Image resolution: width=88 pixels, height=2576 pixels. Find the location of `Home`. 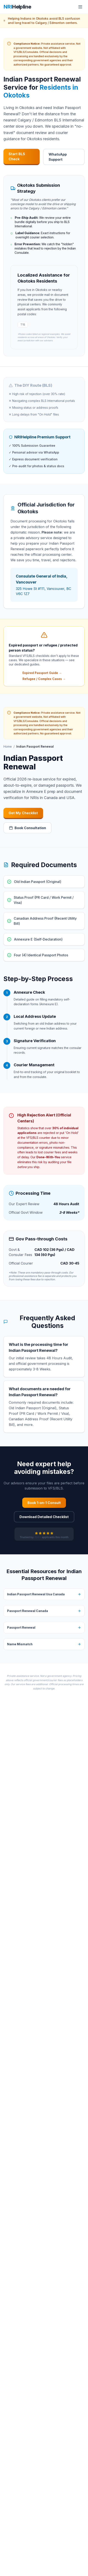

Home is located at coordinates (7, 746).